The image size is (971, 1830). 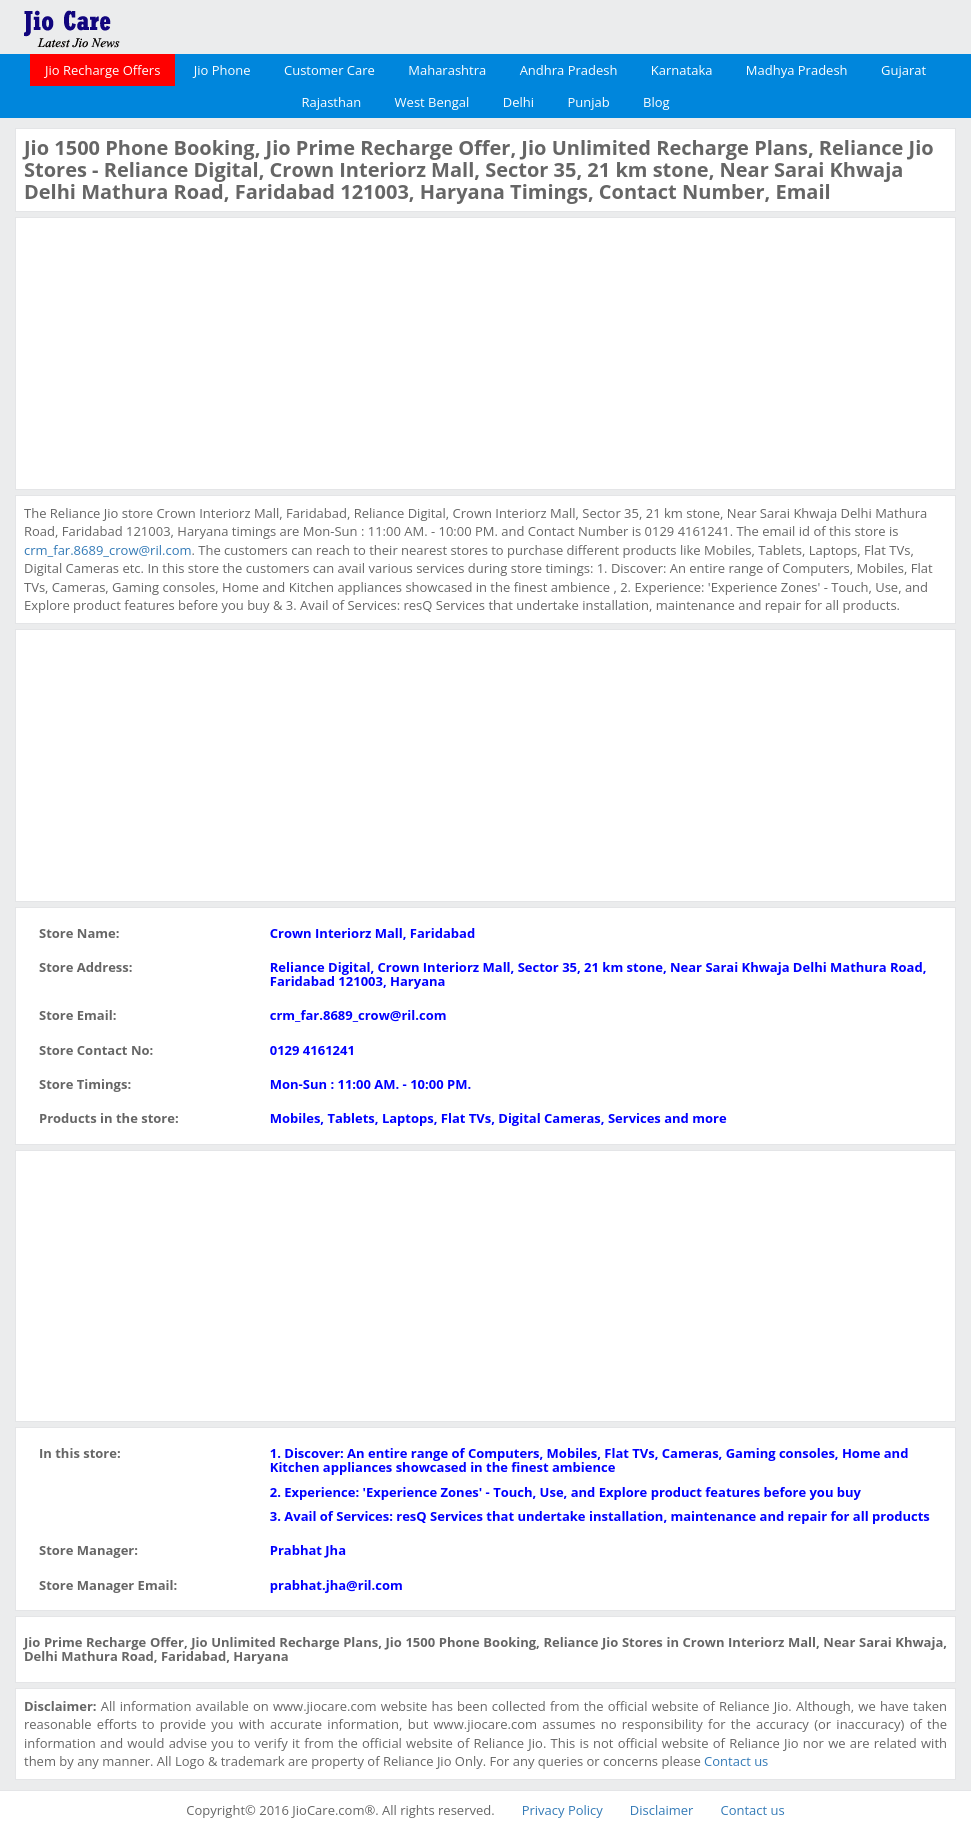 What do you see at coordinates (518, 102) in the screenshot?
I see `Delhi` at bounding box center [518, 102].